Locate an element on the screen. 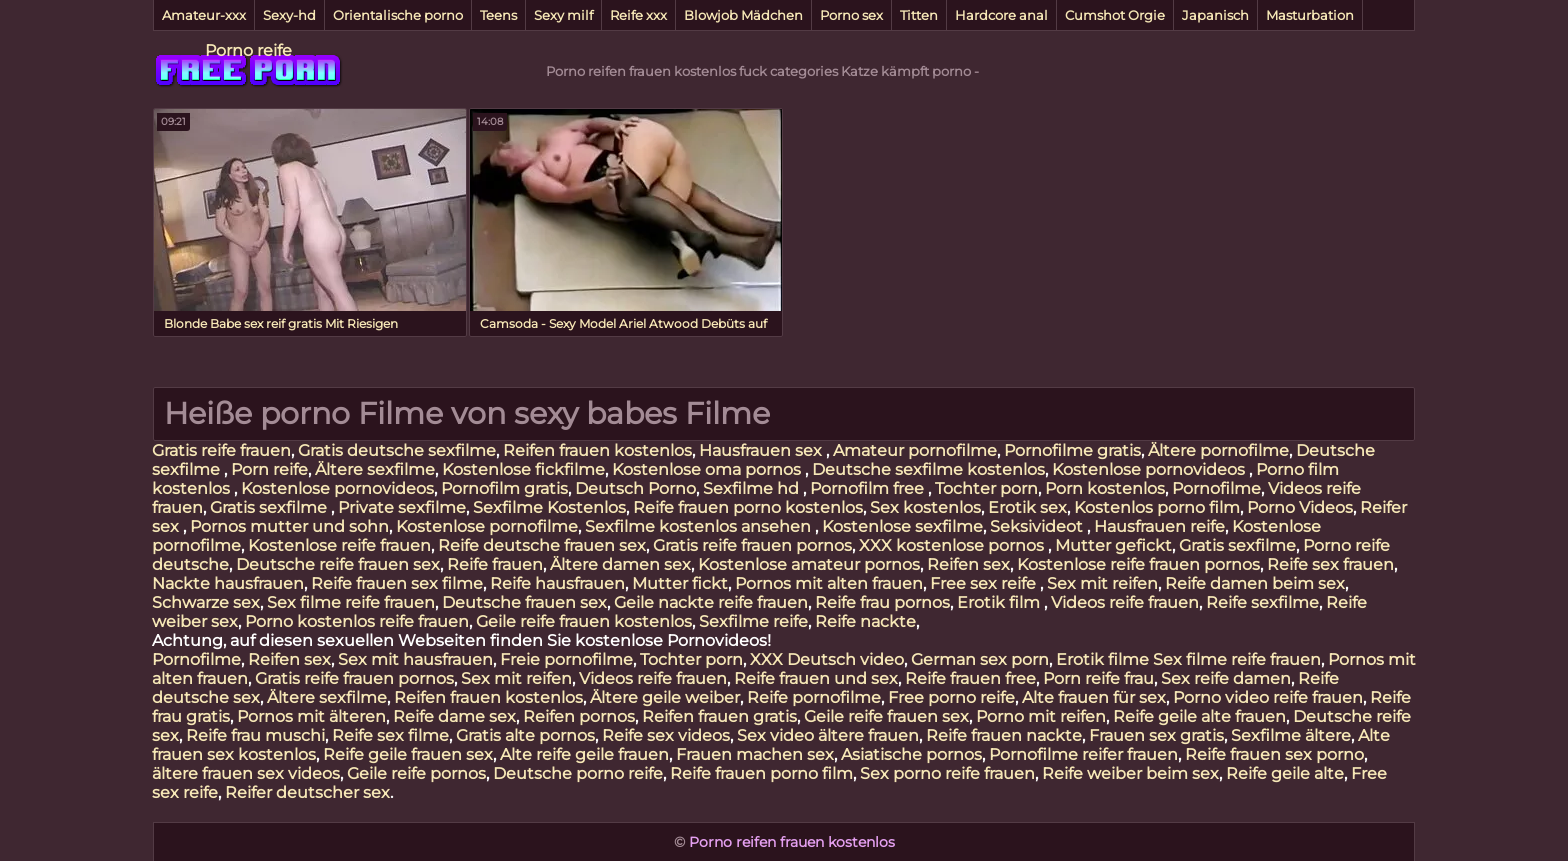  Free porno reife is located at coordinates (951, 697).